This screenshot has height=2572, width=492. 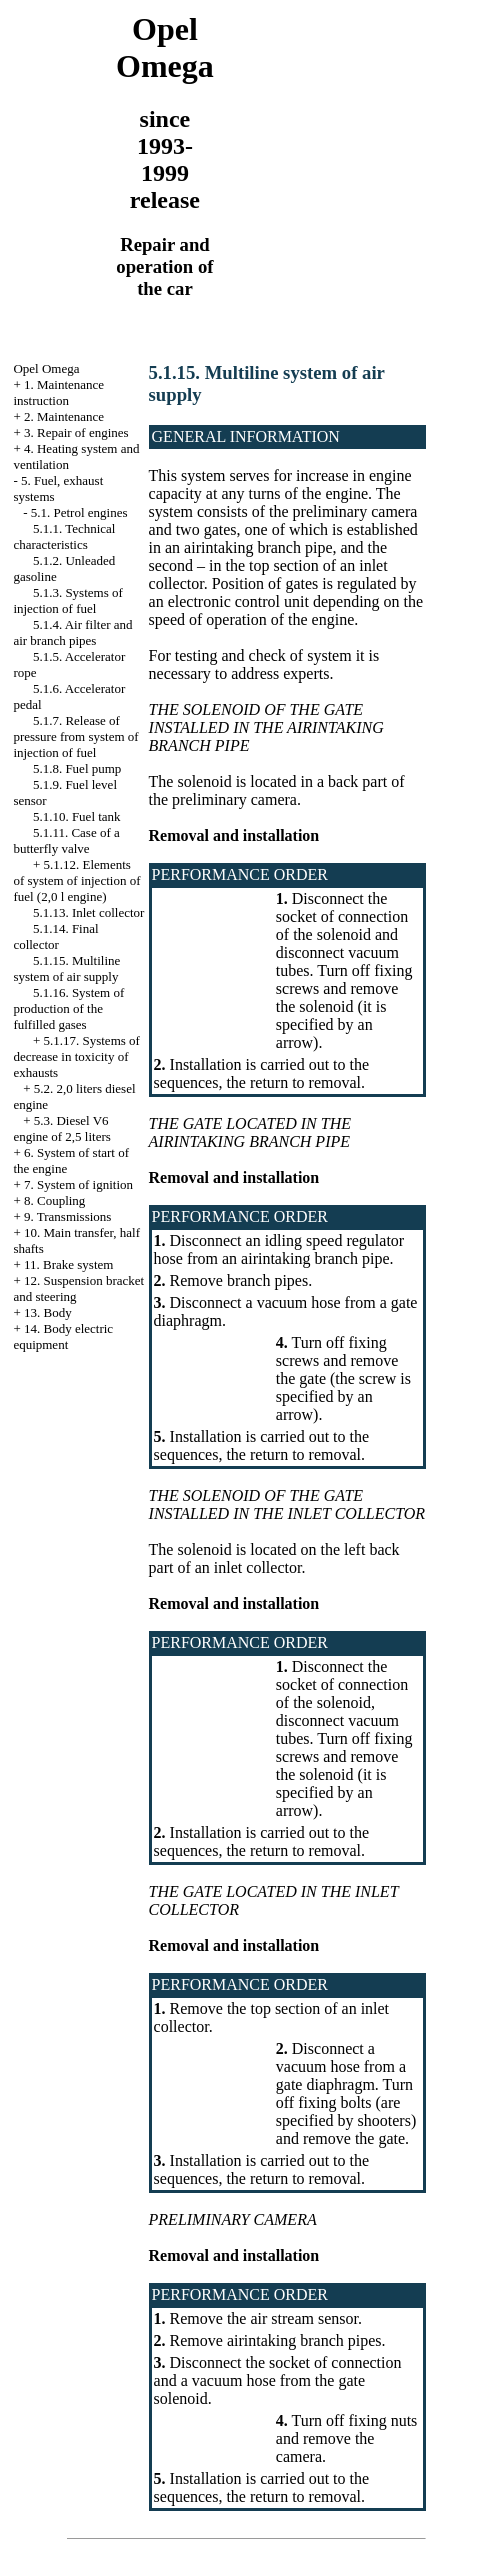 What do you see at coordinates (55, 936) in the screenshot?
I see `5.1.14. Final collector` at bounding box center [55, 936].